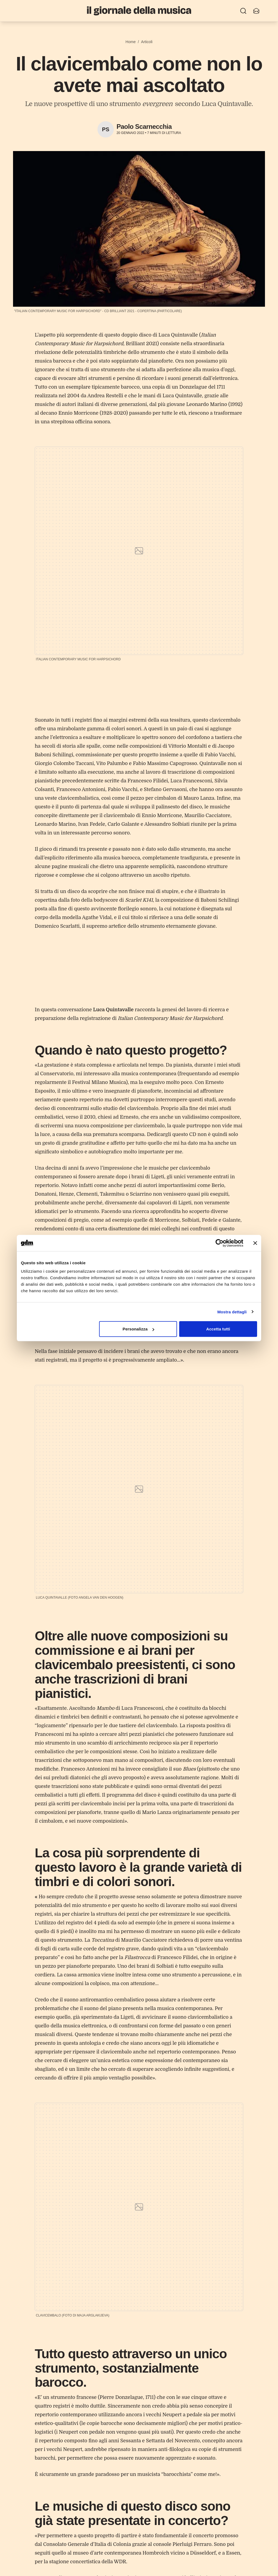 The width and height of the screenshot is (278, 2576). I want to click on [Cookiebot di Usercentrics - si apre in una nuova scheda], so click(219, 1243).